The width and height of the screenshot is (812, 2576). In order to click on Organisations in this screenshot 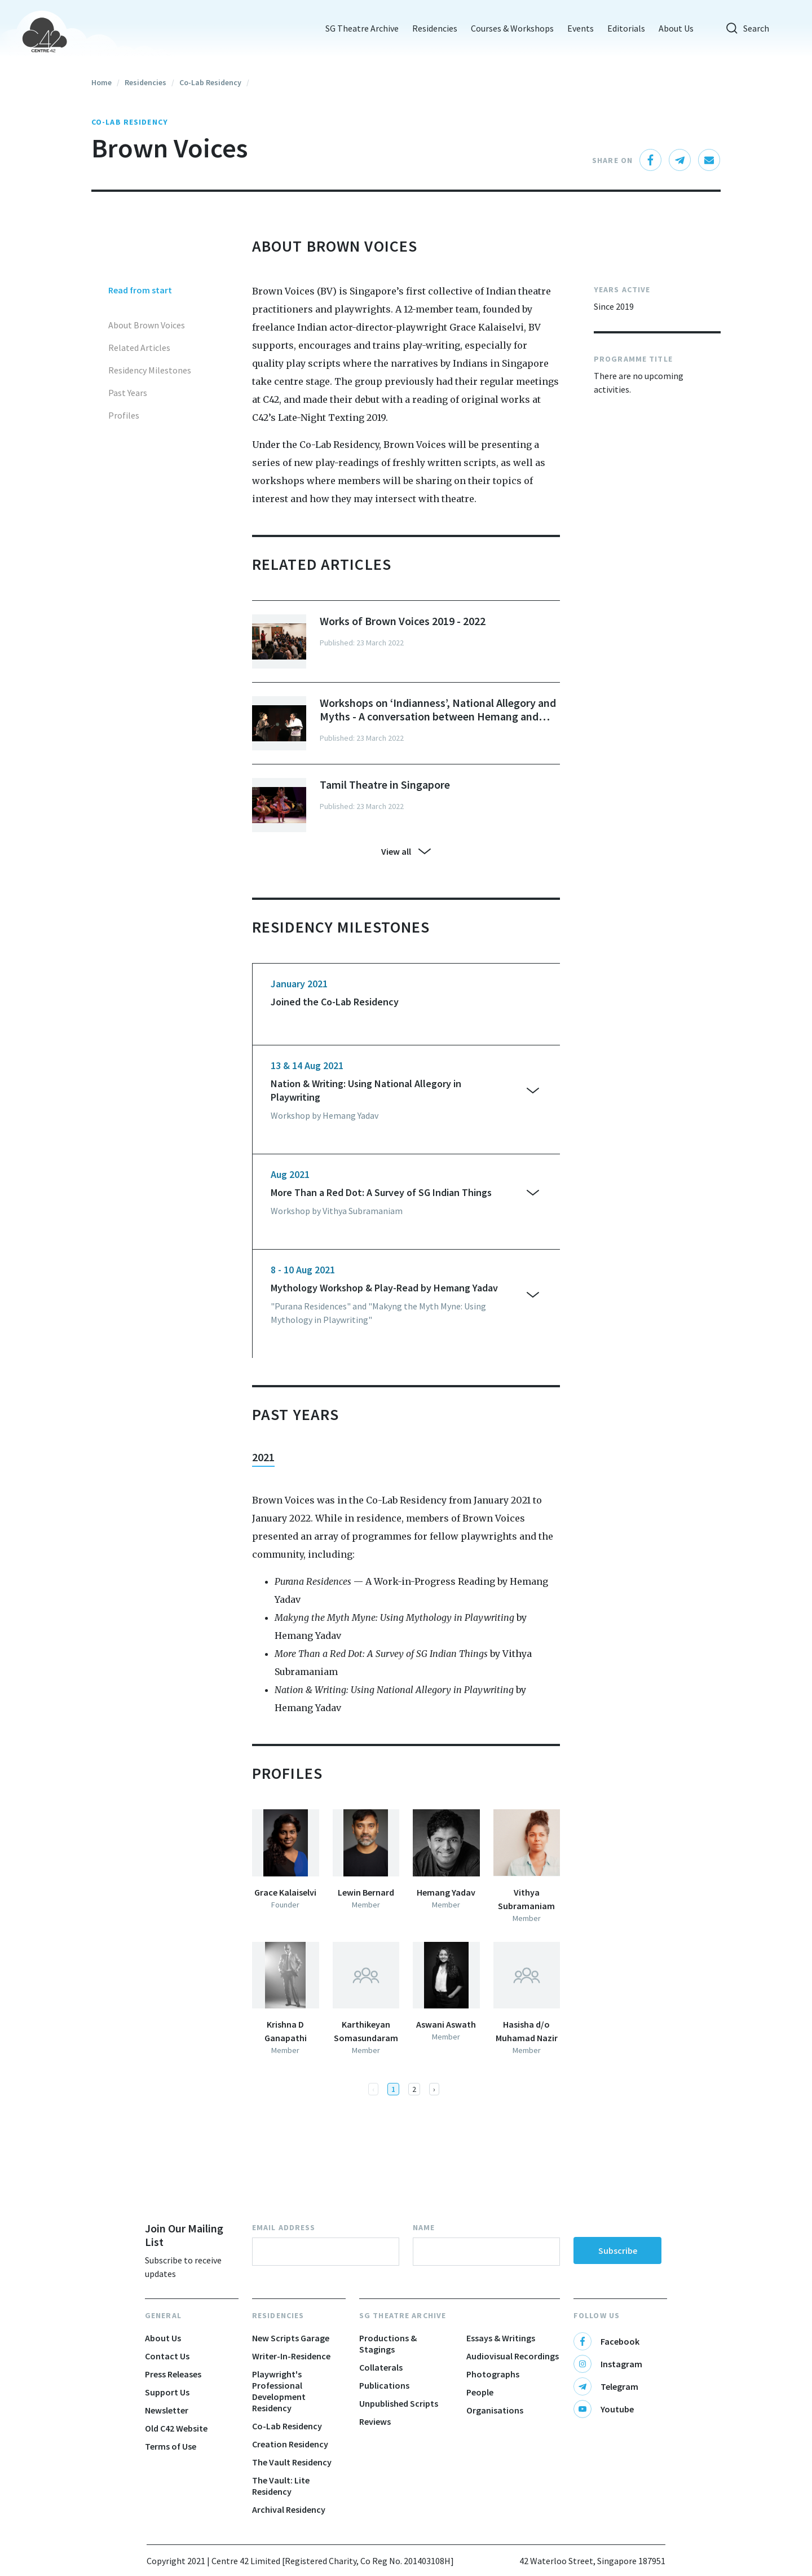, I will do `click(494, 2410)`.